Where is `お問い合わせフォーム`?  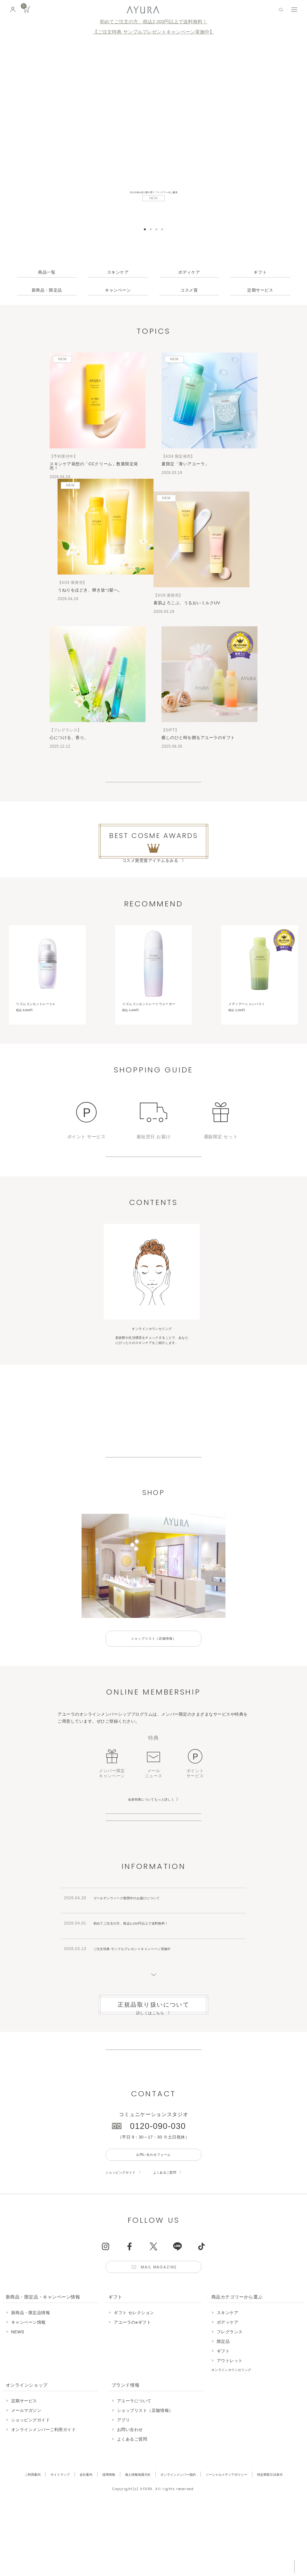 お問い合わせフォーム is located at coordinates (153, 2272).